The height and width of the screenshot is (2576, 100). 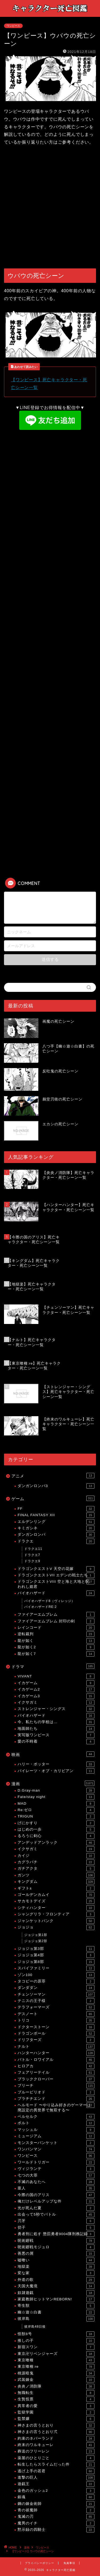 What do you see at coordinates (56, 2477) in the screenshot?
I see `進撃の巨人` at bounding box center [56, 2477].